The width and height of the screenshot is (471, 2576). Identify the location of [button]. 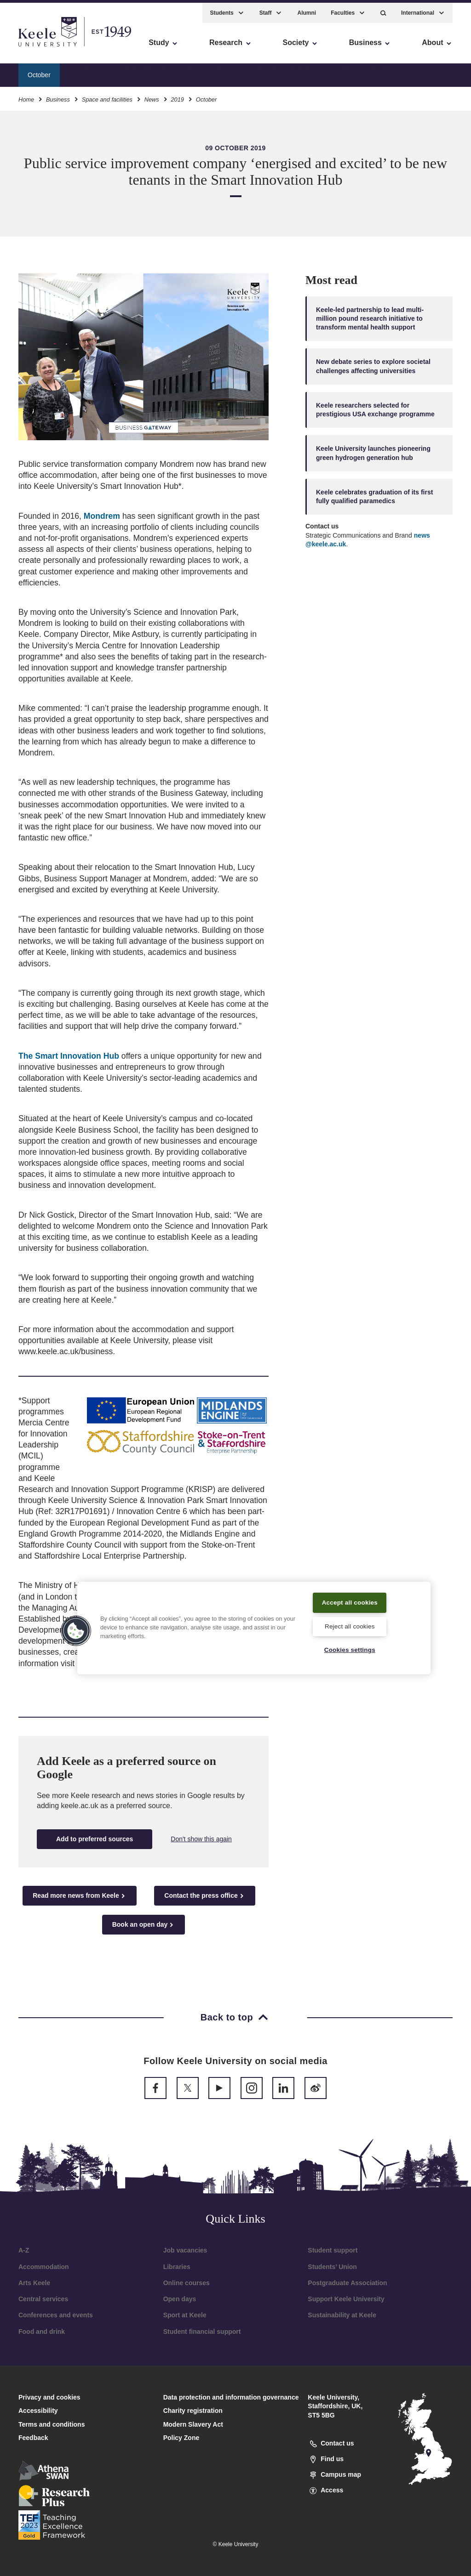
(383, 9).